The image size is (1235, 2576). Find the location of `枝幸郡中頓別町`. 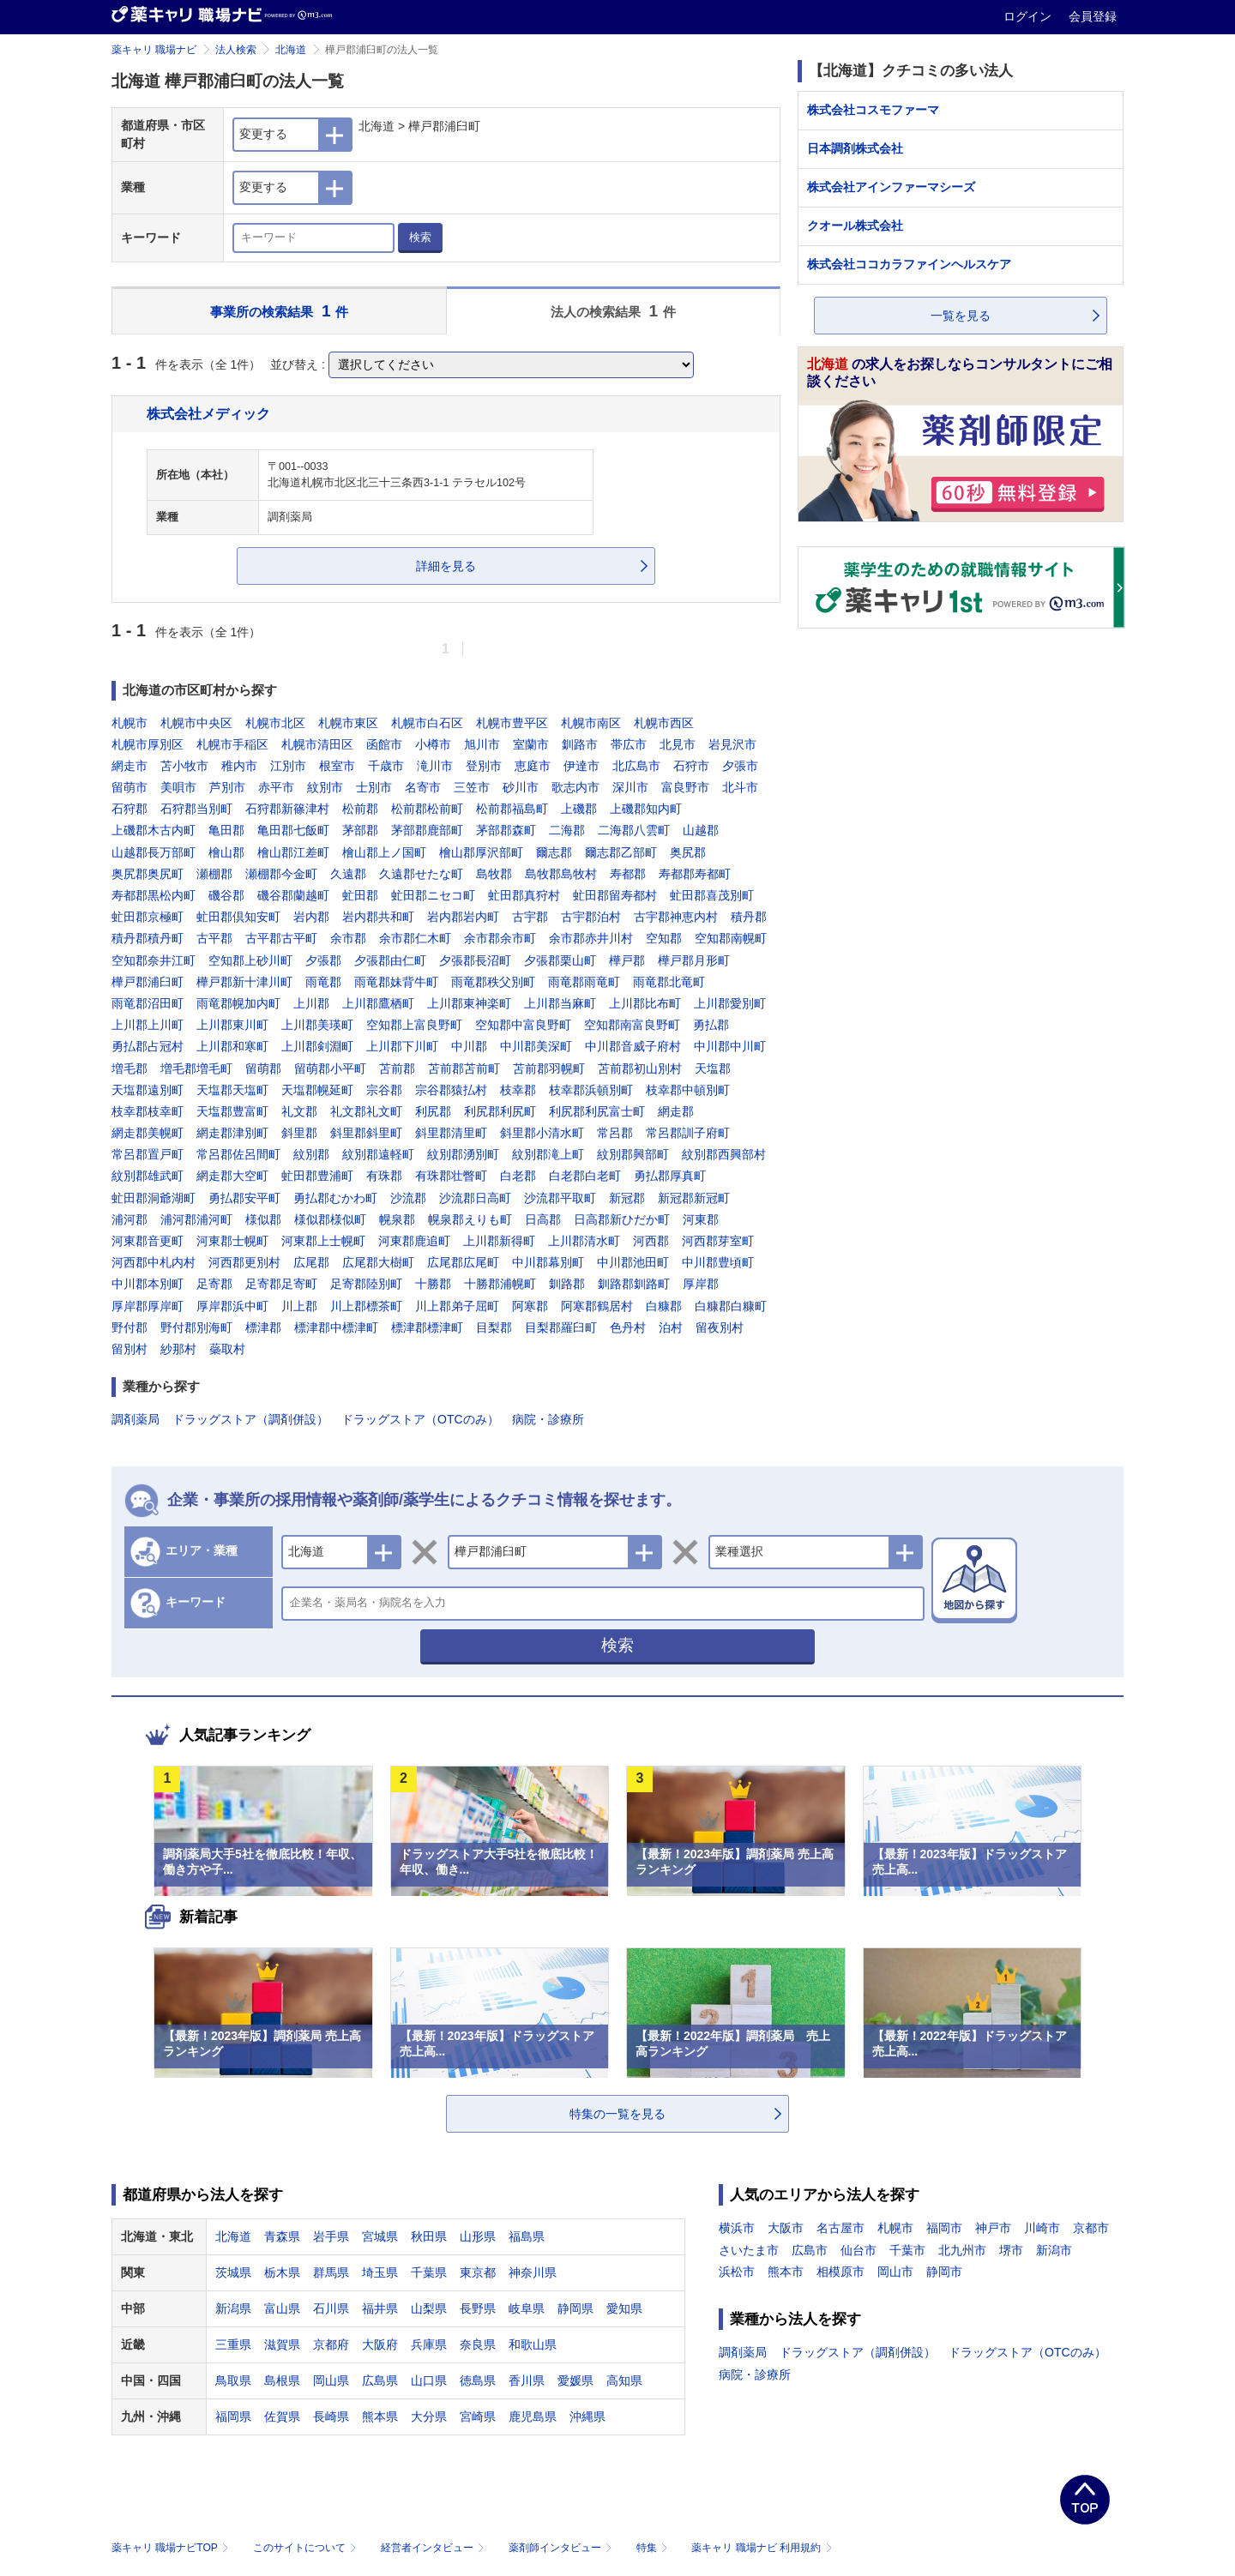

枝幸郡中頓別町 is located at coordinates (688, 1090).